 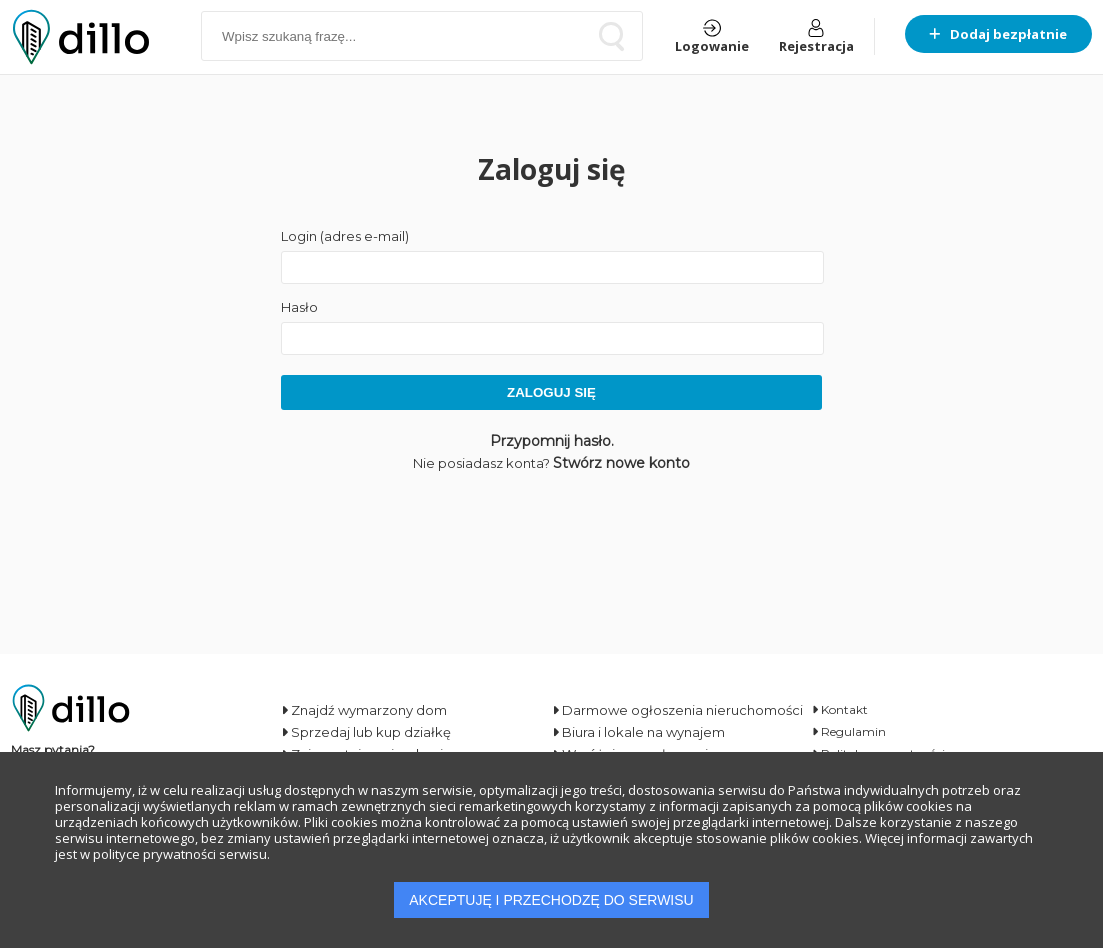 What do you see at coordinates (154, 854) in the screenshot?
I see `polityce prywatności` at bounding box center [154, 854].